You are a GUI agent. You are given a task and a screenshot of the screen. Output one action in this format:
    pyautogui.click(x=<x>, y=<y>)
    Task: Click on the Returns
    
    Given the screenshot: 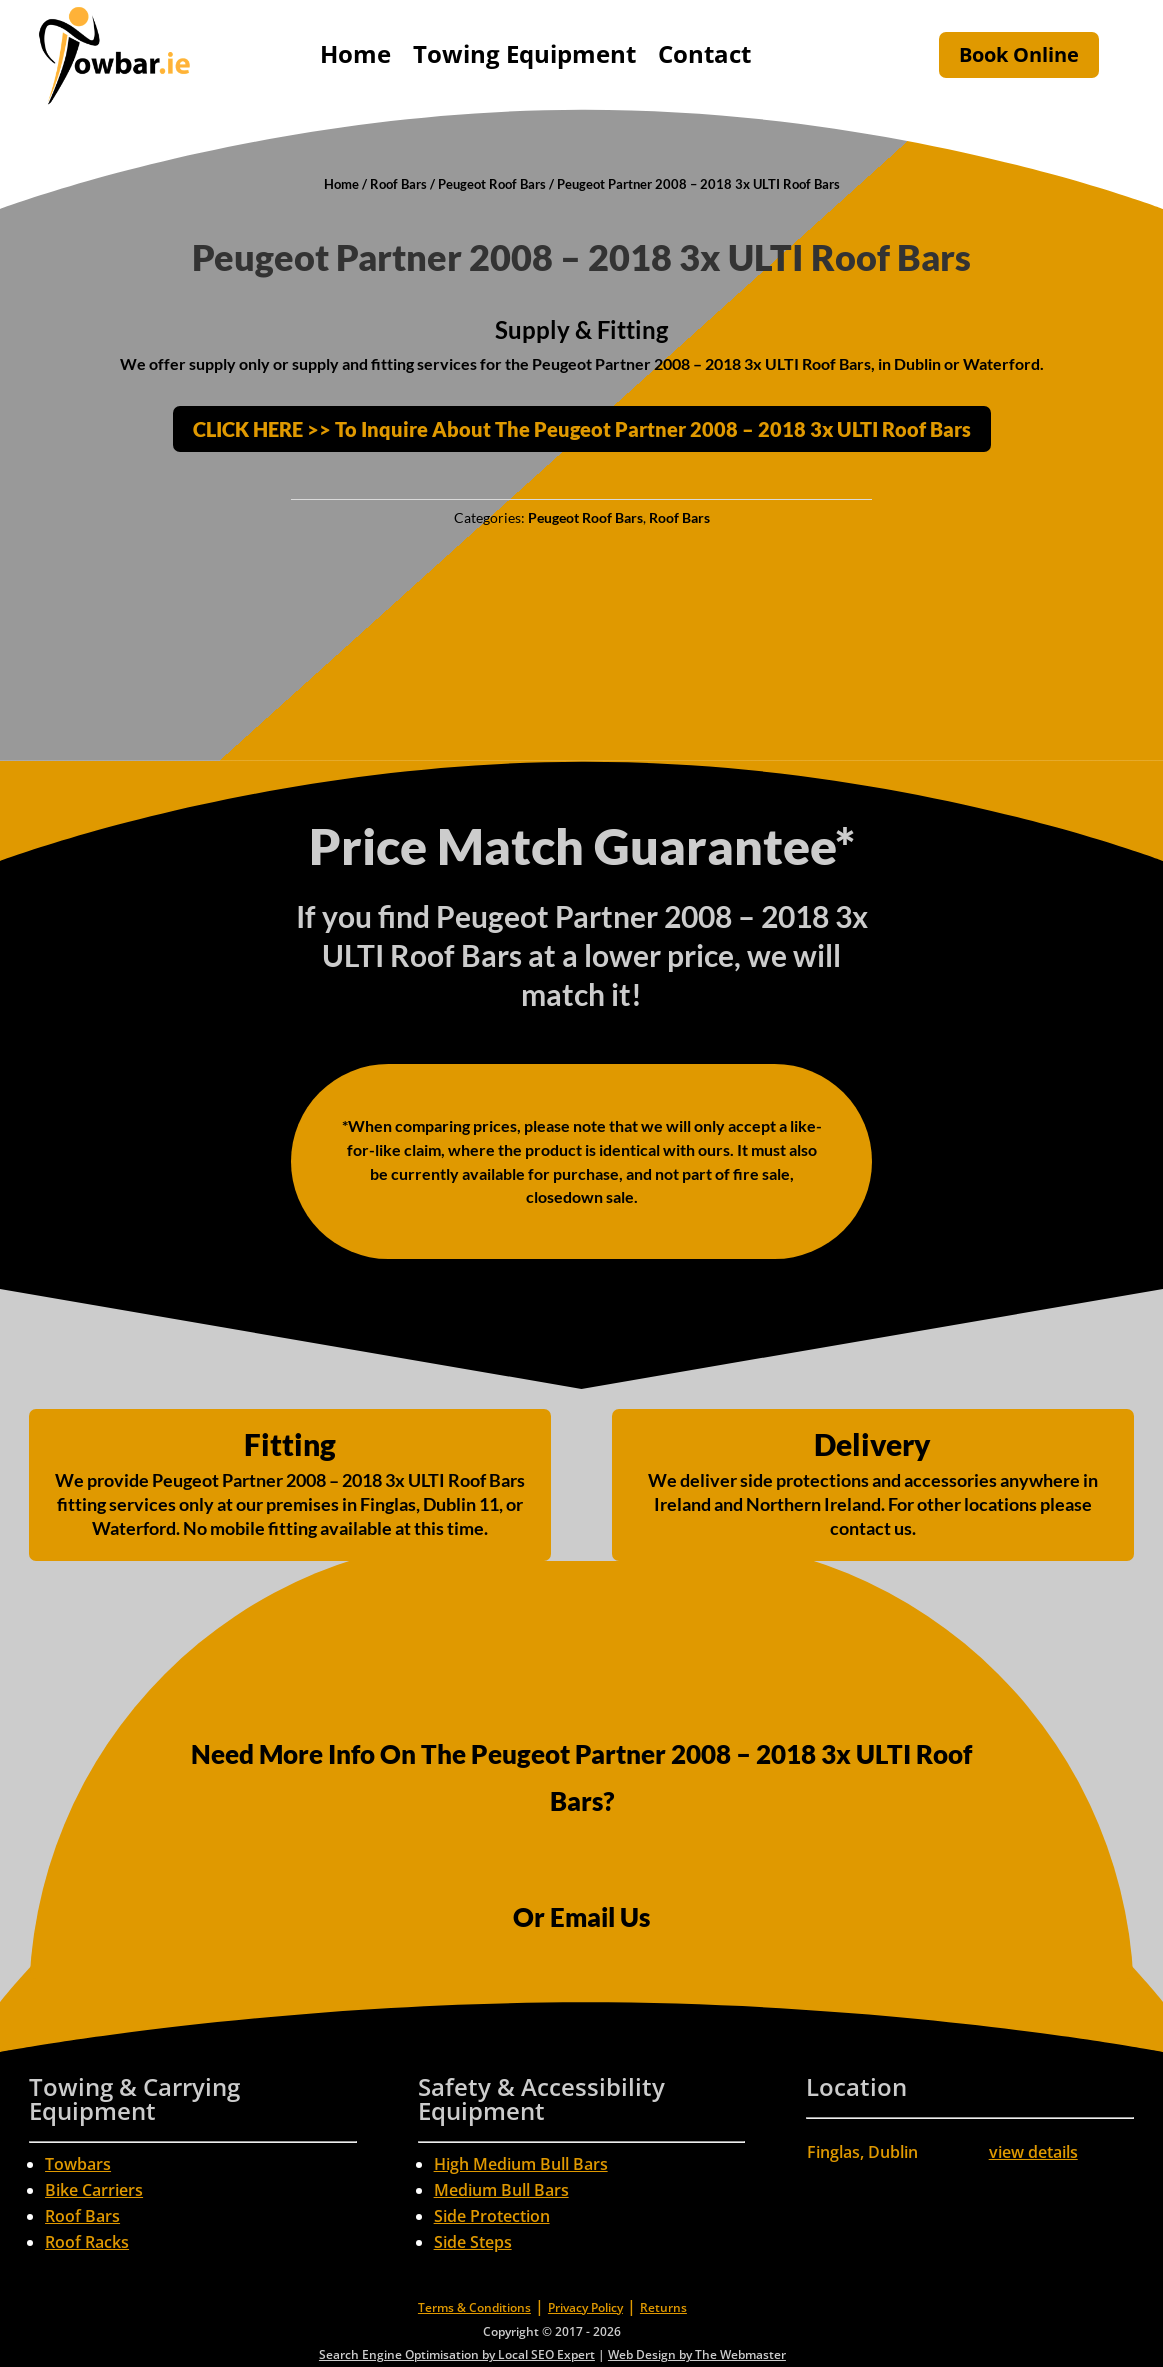 What is the action you would take?
    pyautogui.click(x=663, y=2307)
    